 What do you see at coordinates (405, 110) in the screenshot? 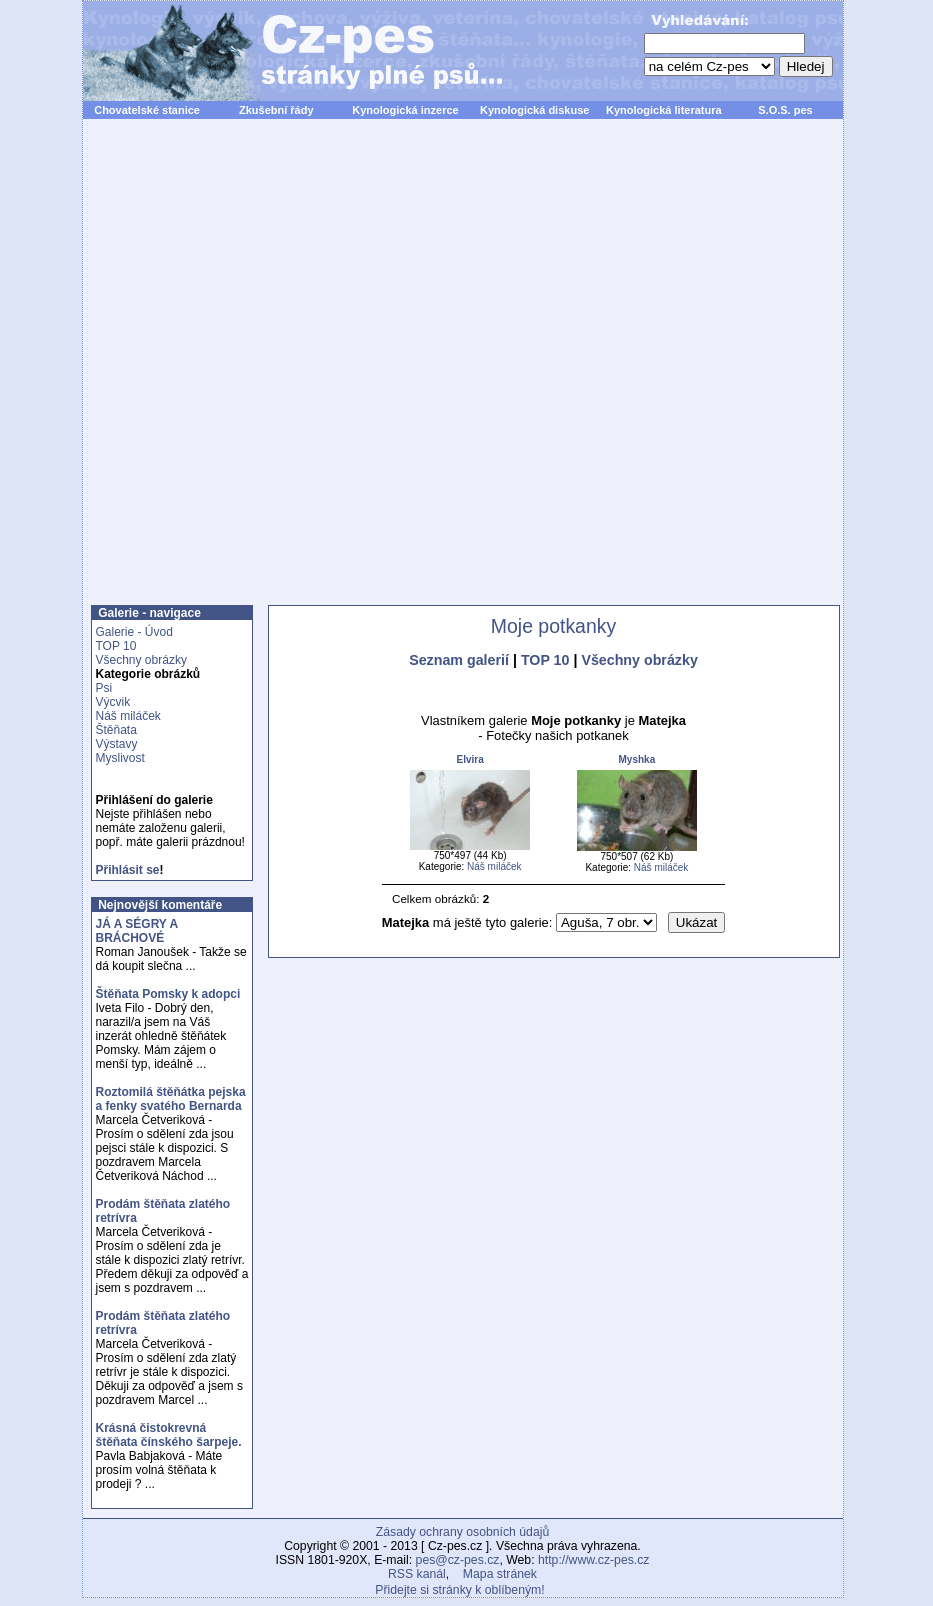
I see `Kynologická inzerce` at bounding box center [405, 110].